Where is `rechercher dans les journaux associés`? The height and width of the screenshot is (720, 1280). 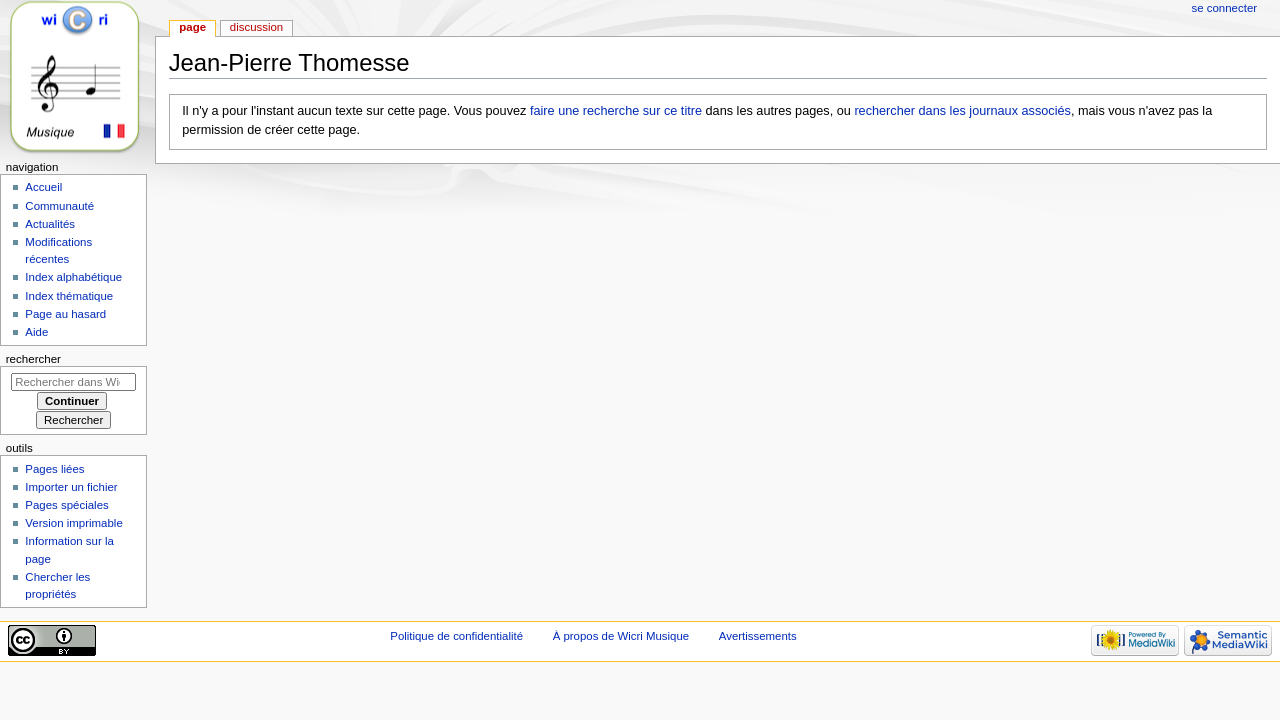 rechercher dans les journaux associés is located at coordinates (962, 111).